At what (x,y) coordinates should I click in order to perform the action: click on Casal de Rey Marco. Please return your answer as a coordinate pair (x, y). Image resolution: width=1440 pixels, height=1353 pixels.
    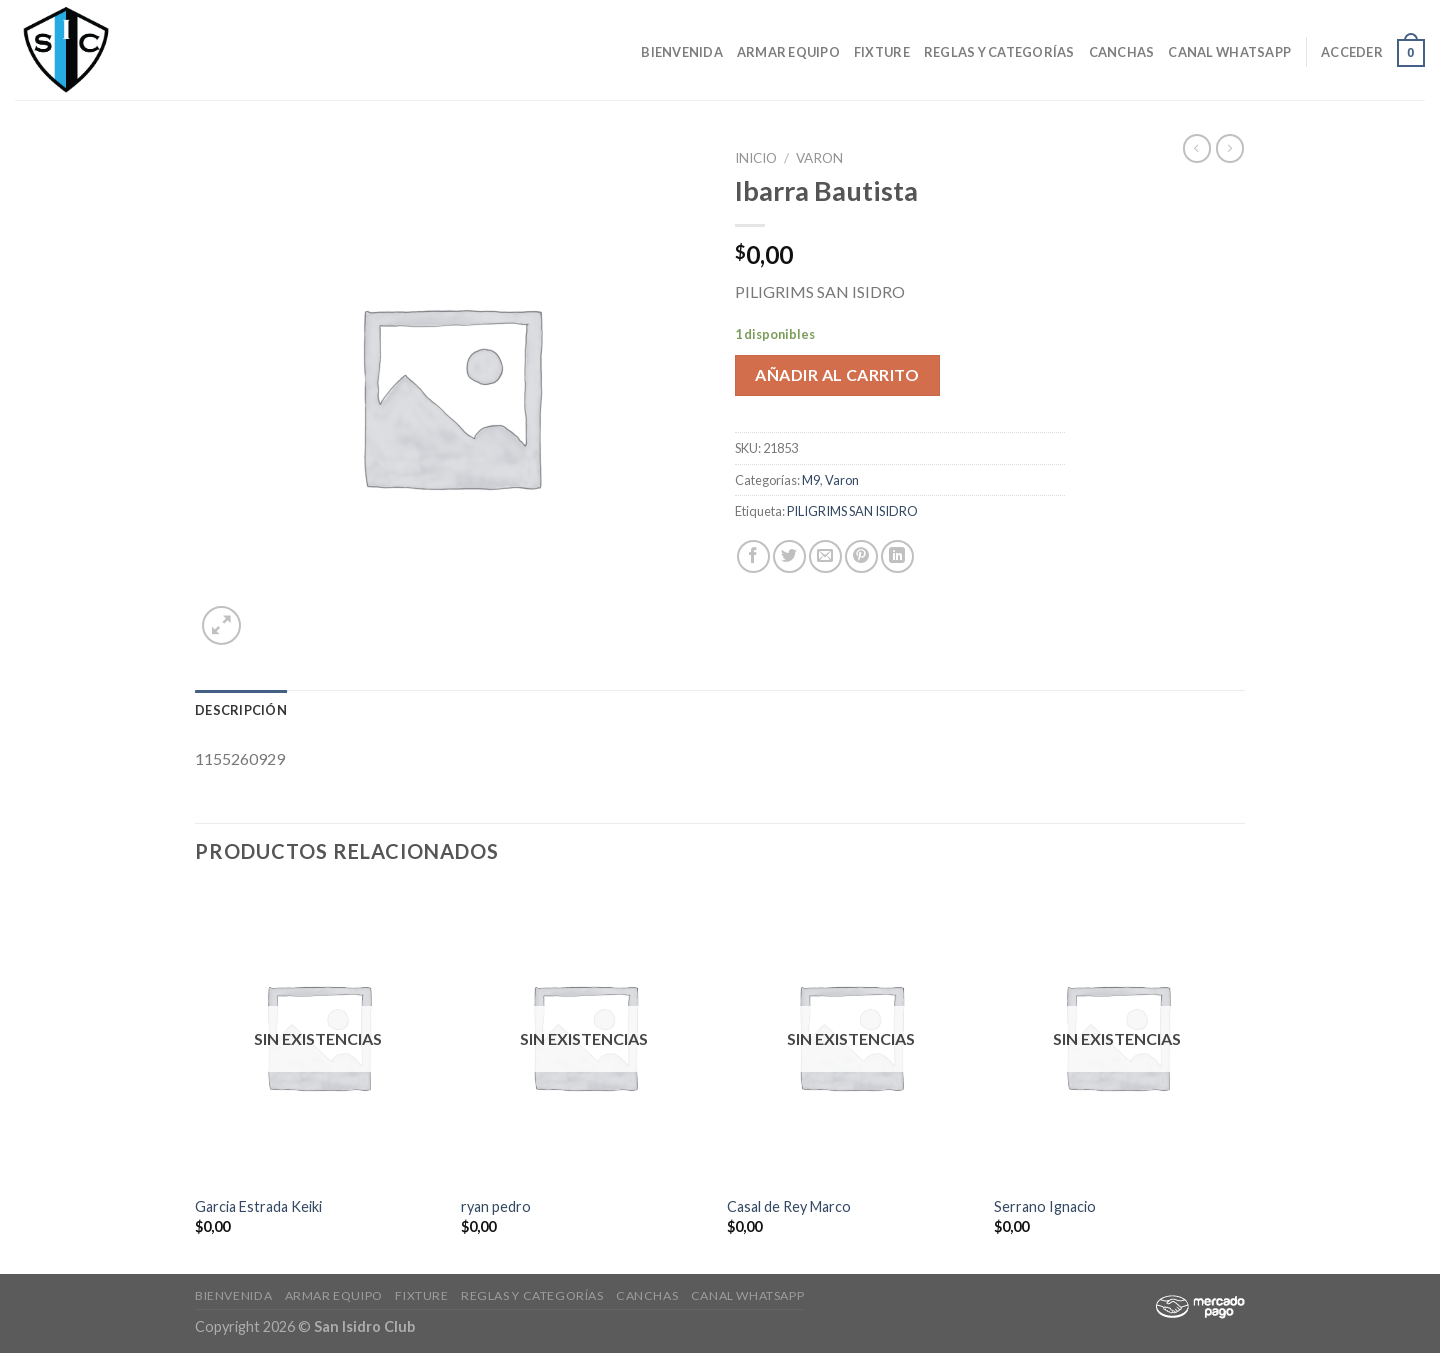
    Looking at the image, I should click on (789, 1206).